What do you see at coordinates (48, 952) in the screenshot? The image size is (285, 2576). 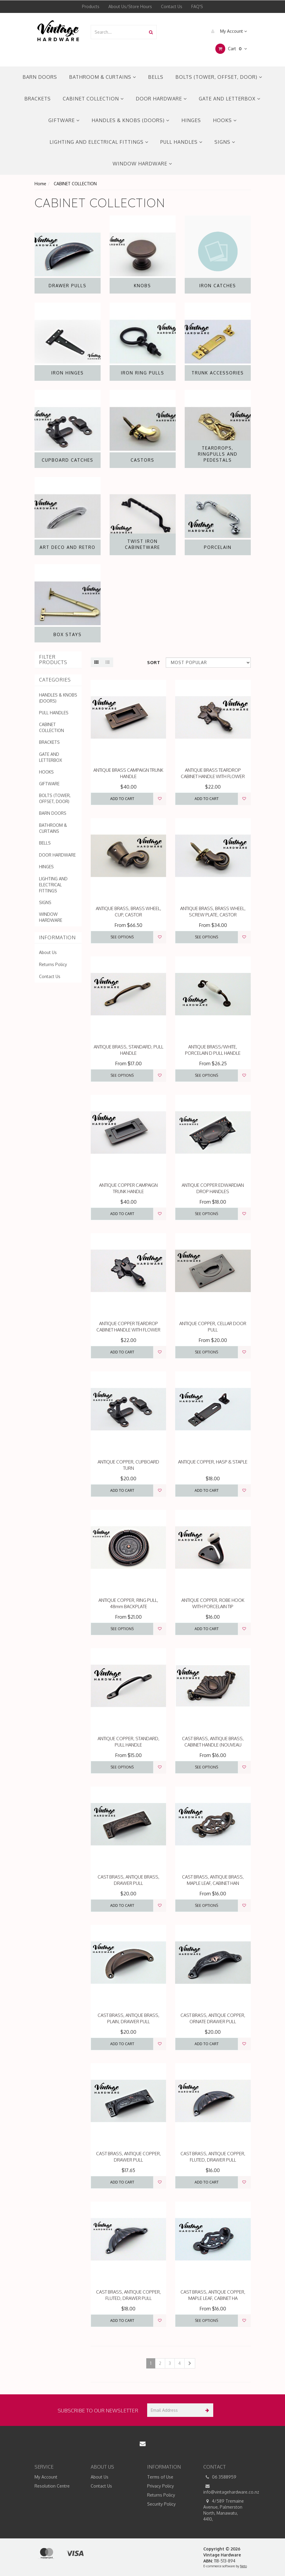 I see `About Us` at bounding box center [48, 952].